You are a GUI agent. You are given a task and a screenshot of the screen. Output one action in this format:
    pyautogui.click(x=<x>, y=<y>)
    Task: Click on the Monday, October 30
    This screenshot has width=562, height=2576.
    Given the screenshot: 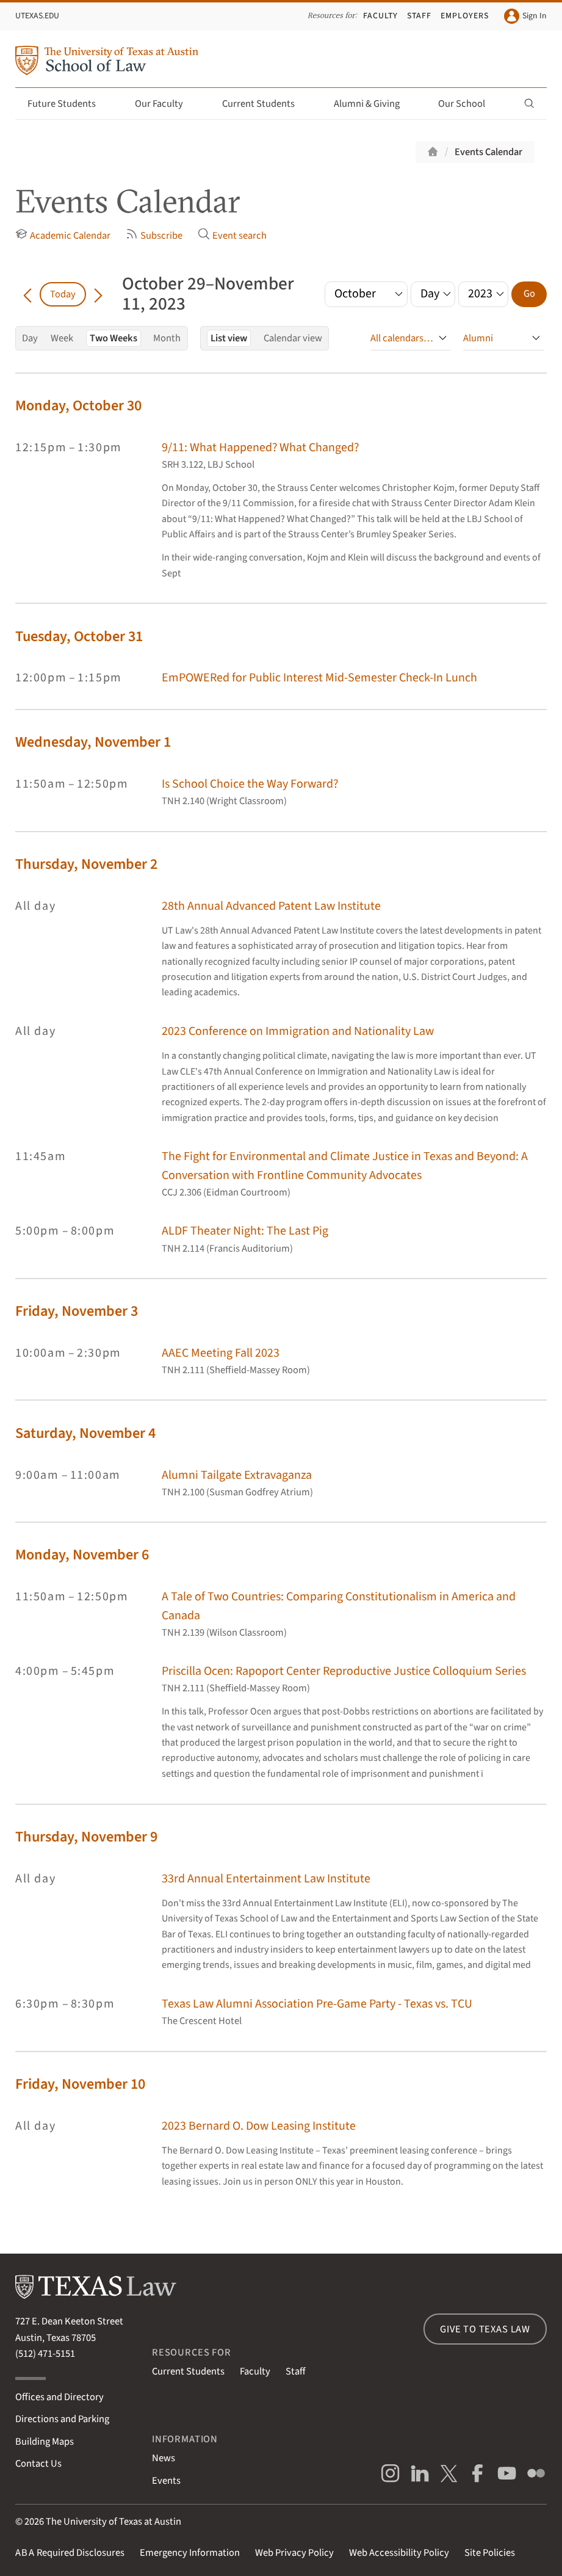 What is the action you would take?
    pyautogui.click(x=78, y=405)
    